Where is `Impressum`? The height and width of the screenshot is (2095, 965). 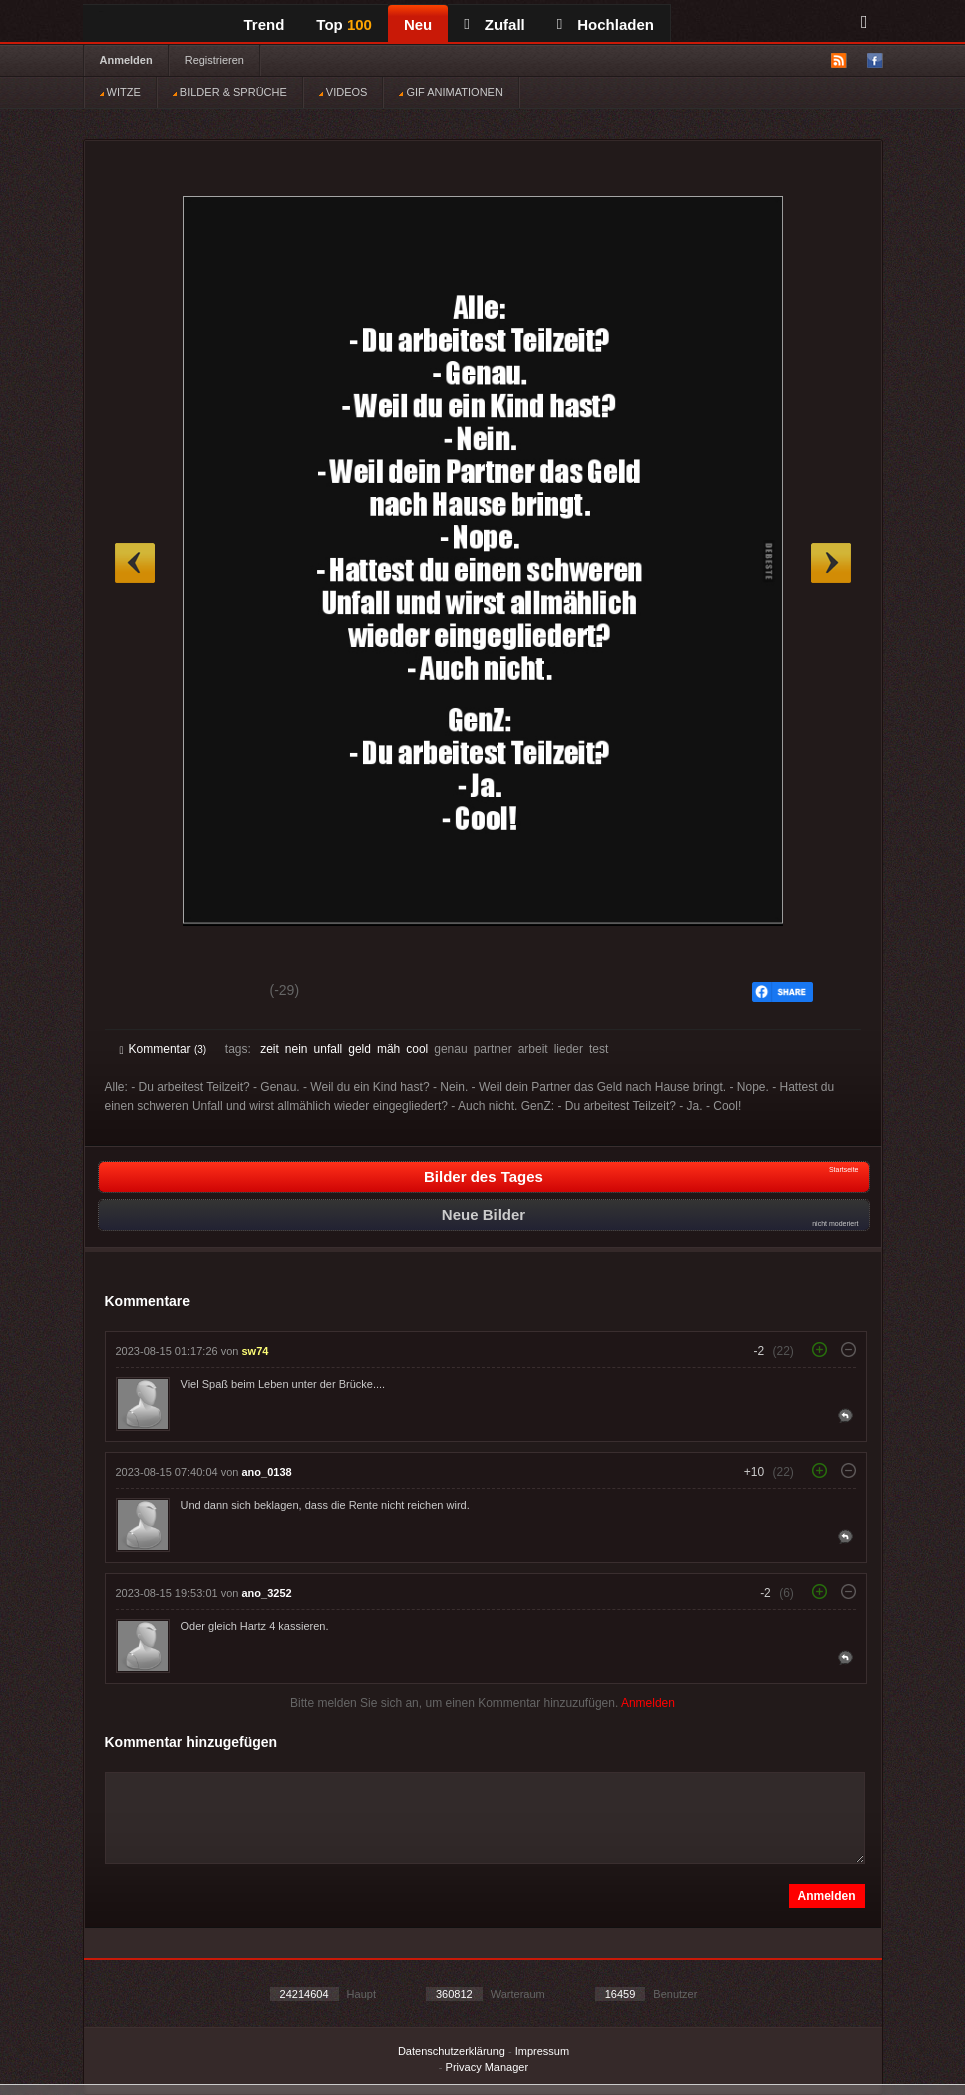
Impressum is located at coordinates (542, 2051).